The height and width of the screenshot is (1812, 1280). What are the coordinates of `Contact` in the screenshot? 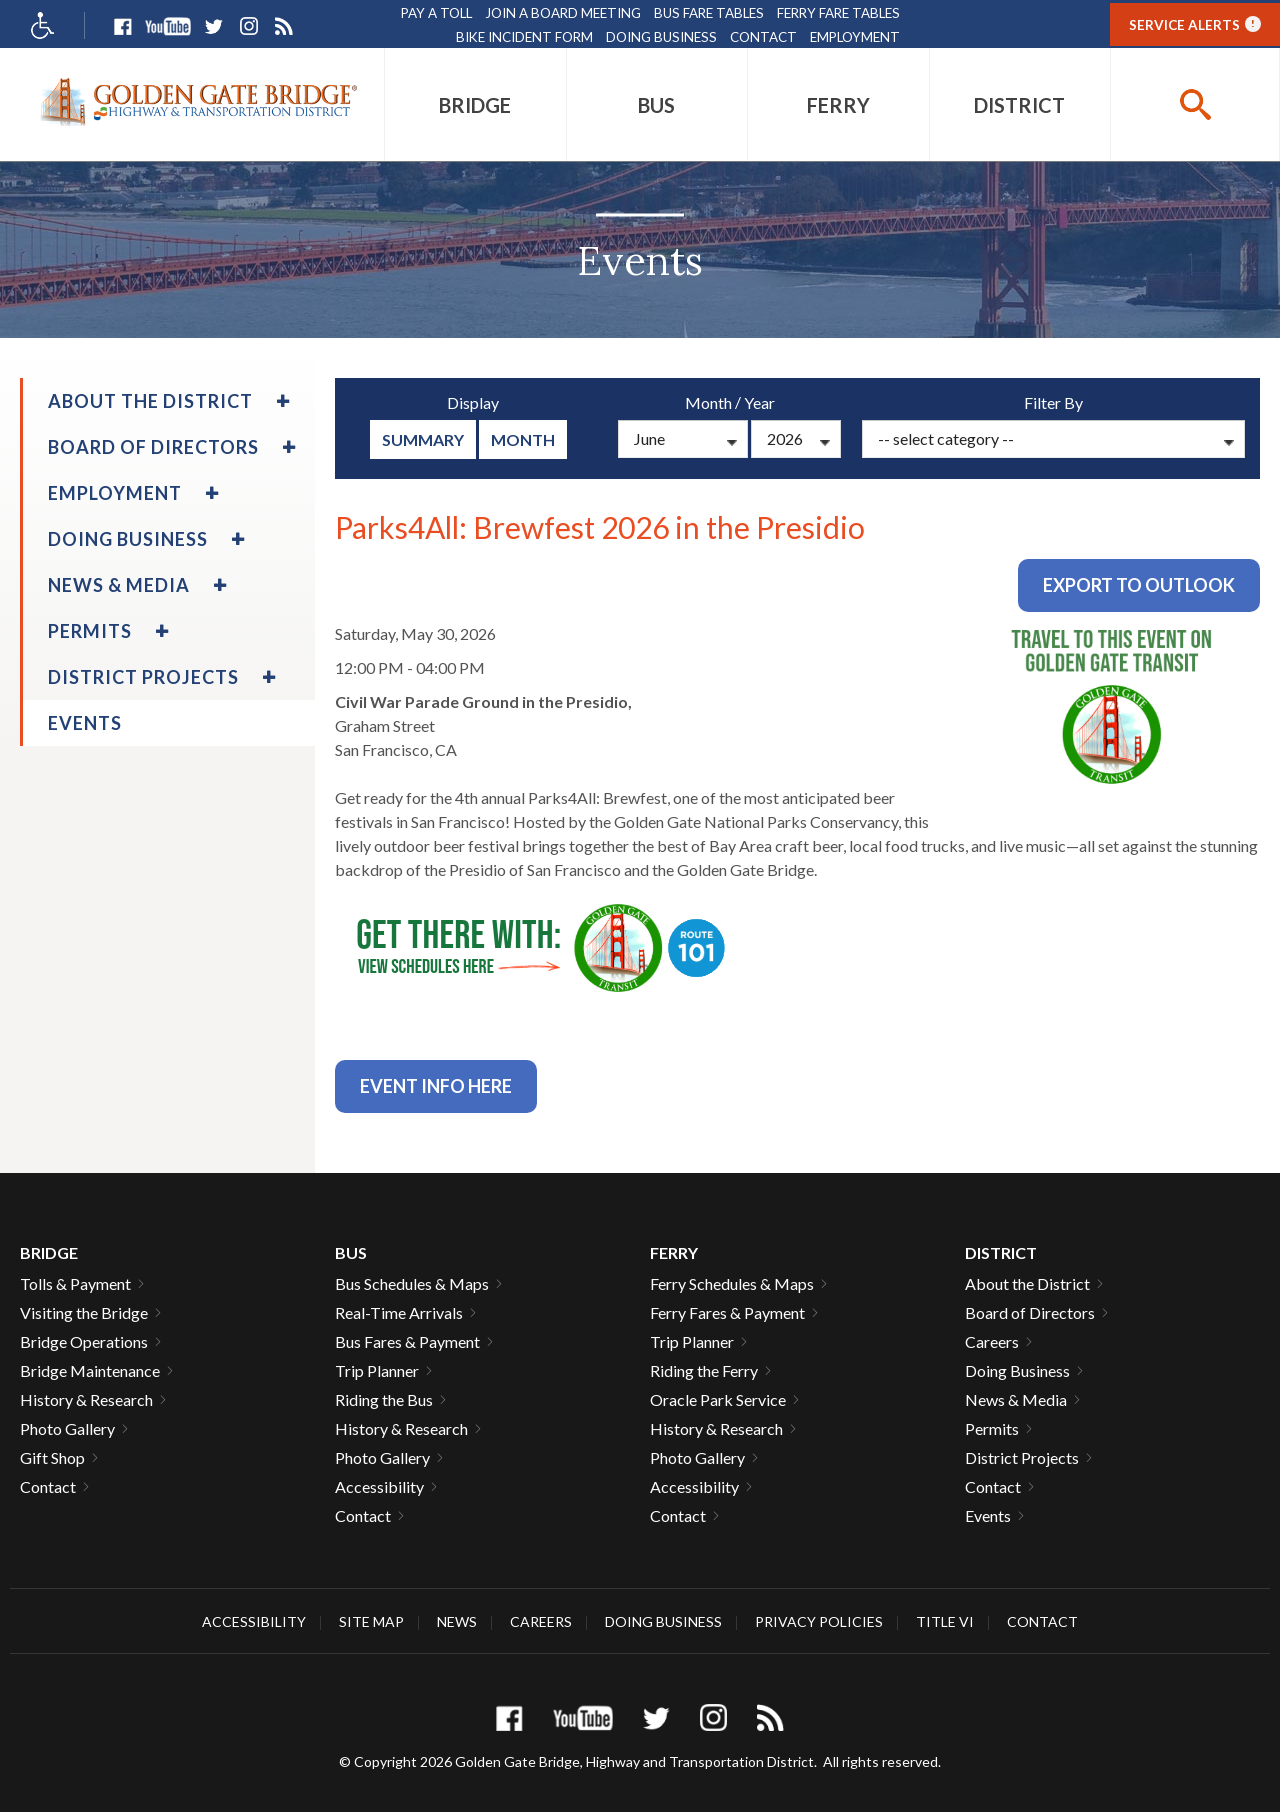 It's located at (763, 37).